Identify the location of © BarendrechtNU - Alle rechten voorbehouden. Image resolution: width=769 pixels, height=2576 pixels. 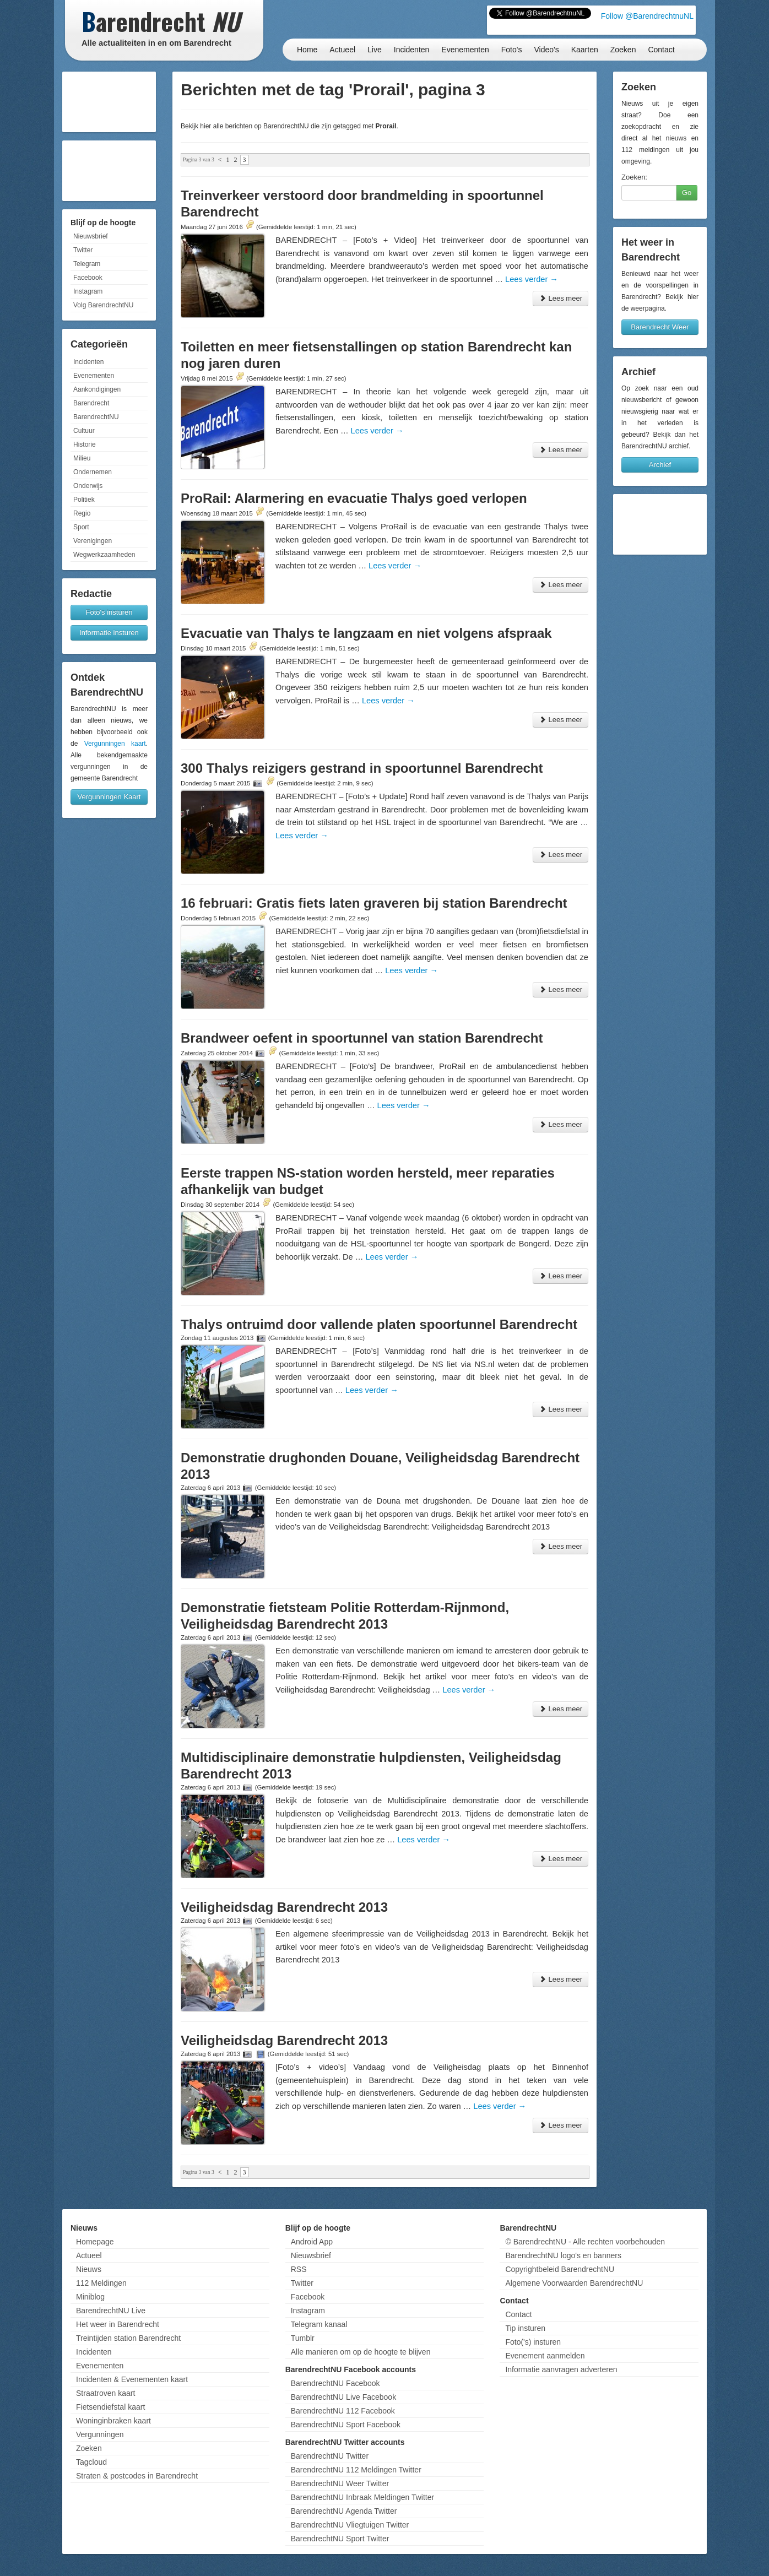
(585, 2241).